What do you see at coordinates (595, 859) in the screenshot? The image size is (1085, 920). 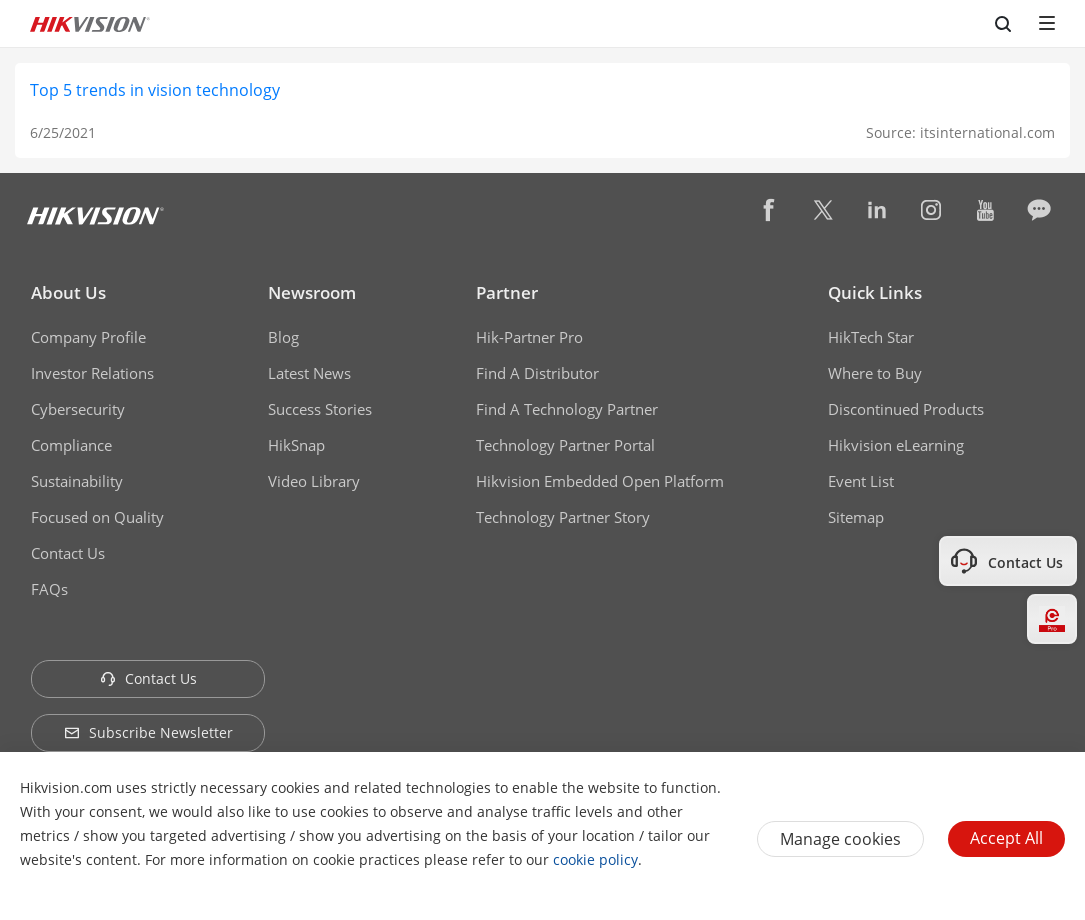 I see `cookie policy` at bounding box center [595, 859].